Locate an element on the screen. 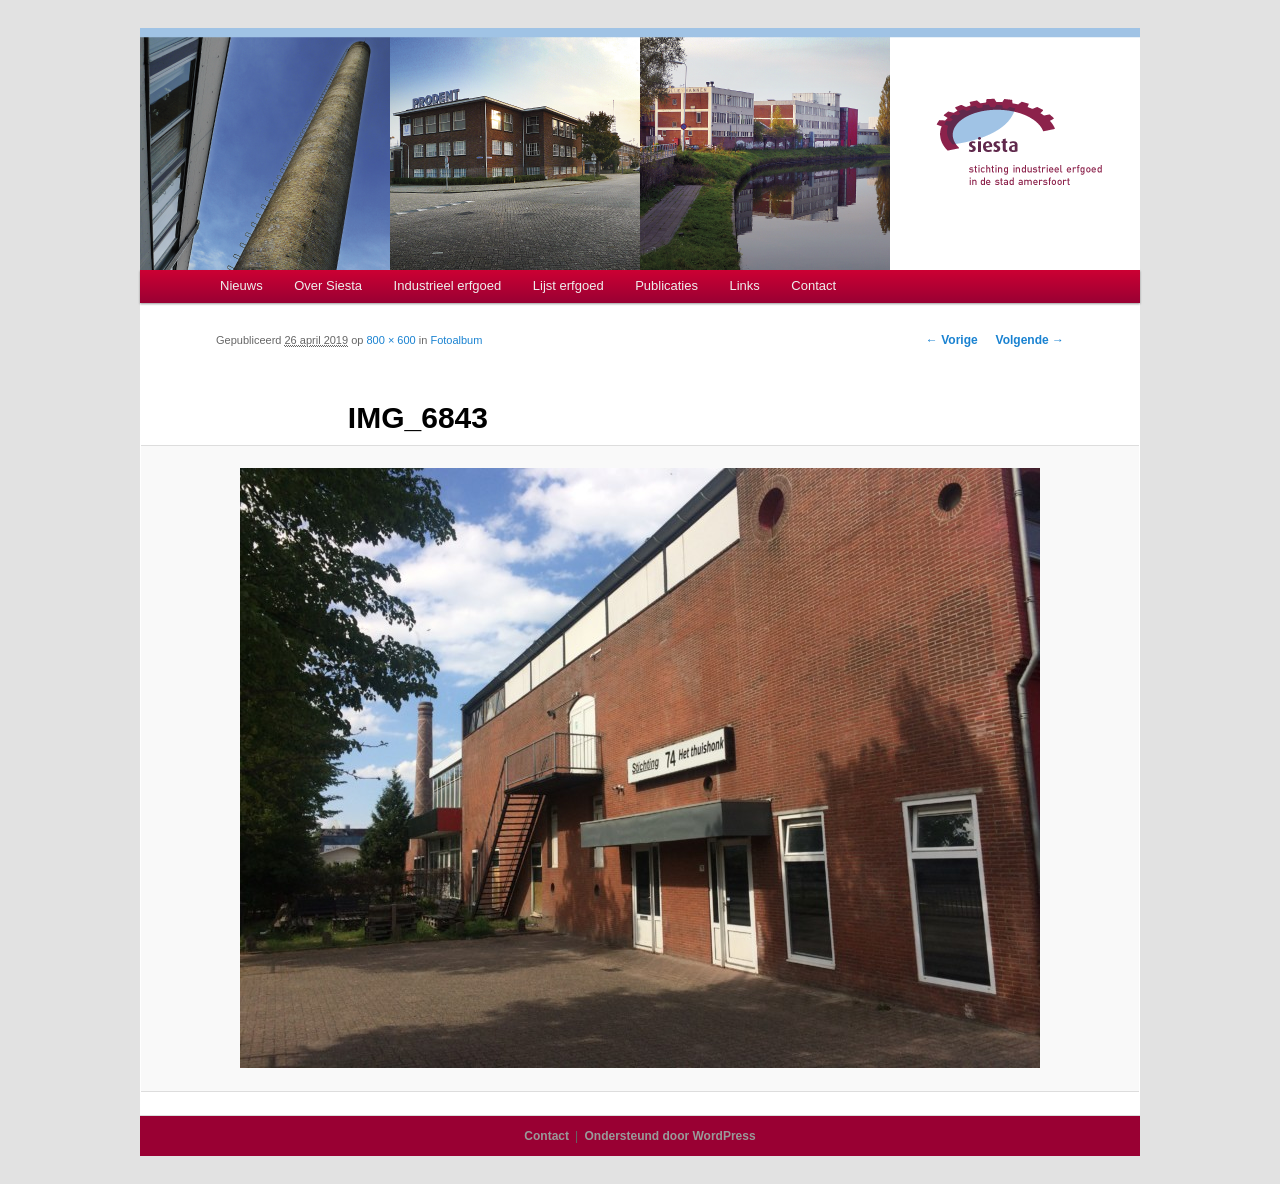  800 × 600 is located at coordinates (390, 340).